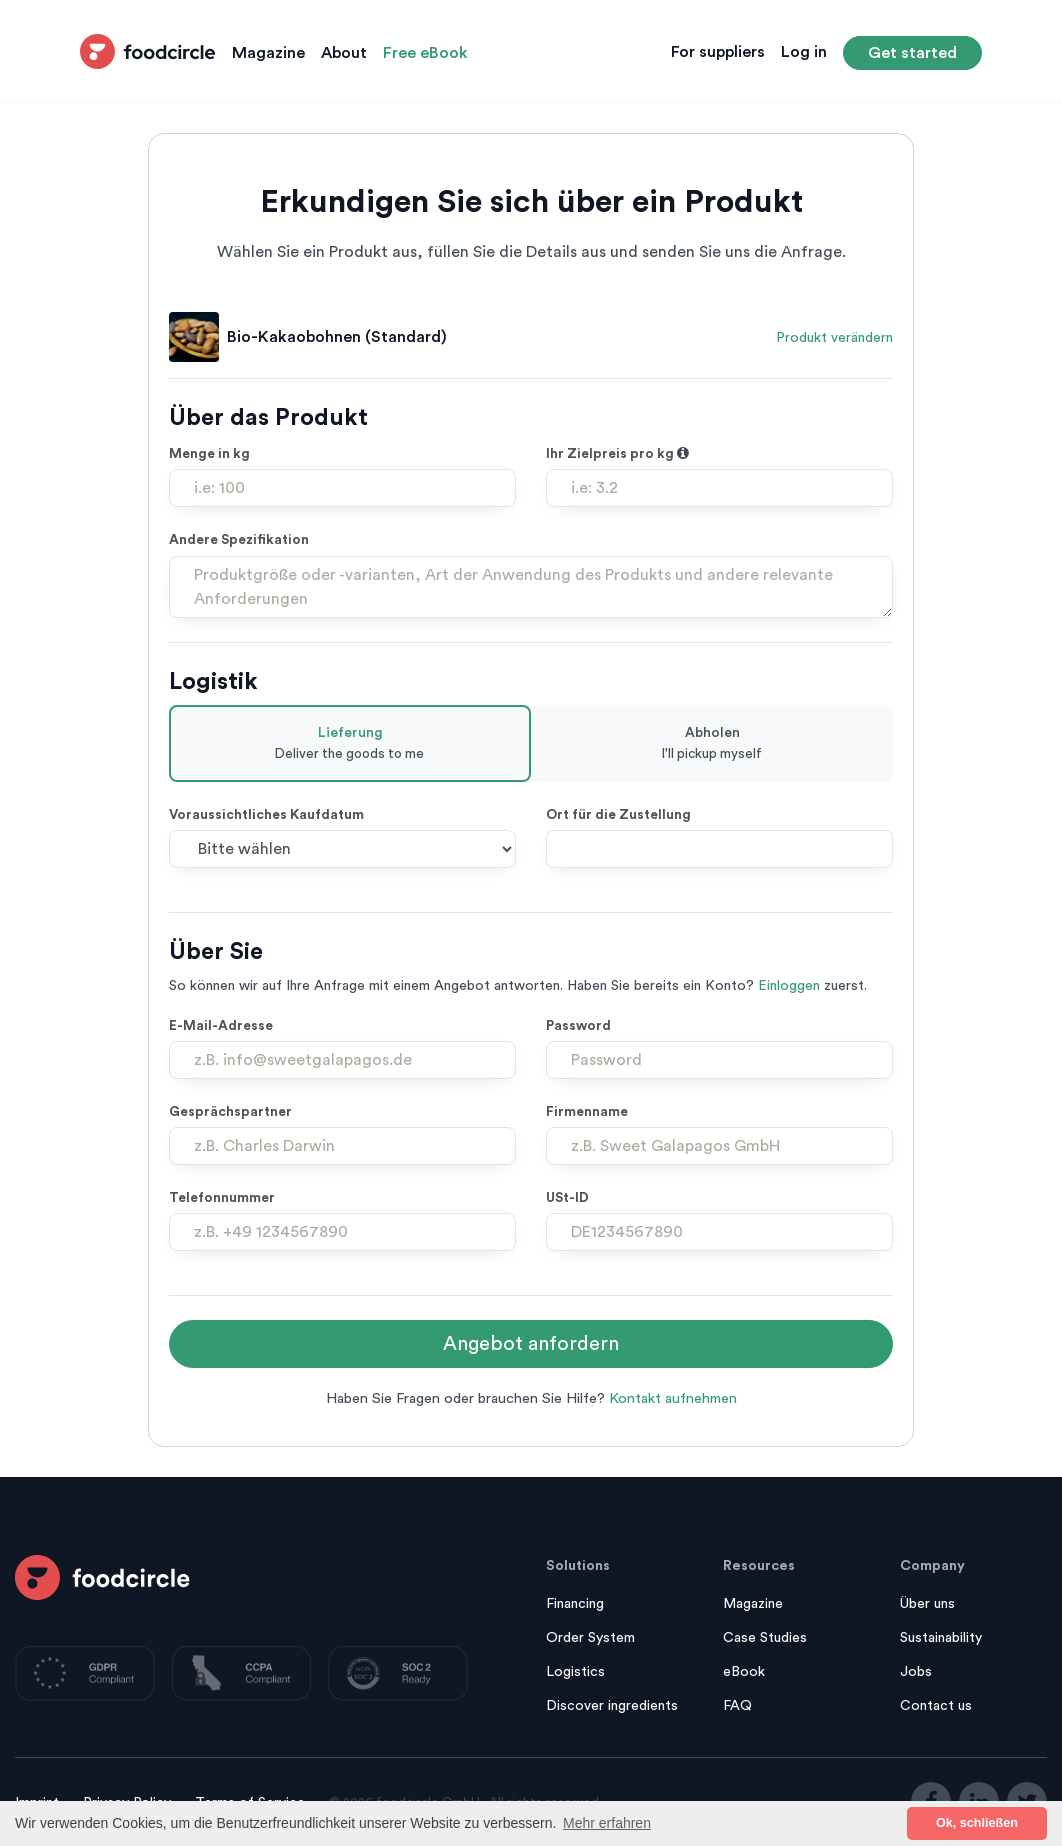 Image resolution: width=1062 pixels, height=1846 pixels. I want to click on Abholen, so click(712, 745).